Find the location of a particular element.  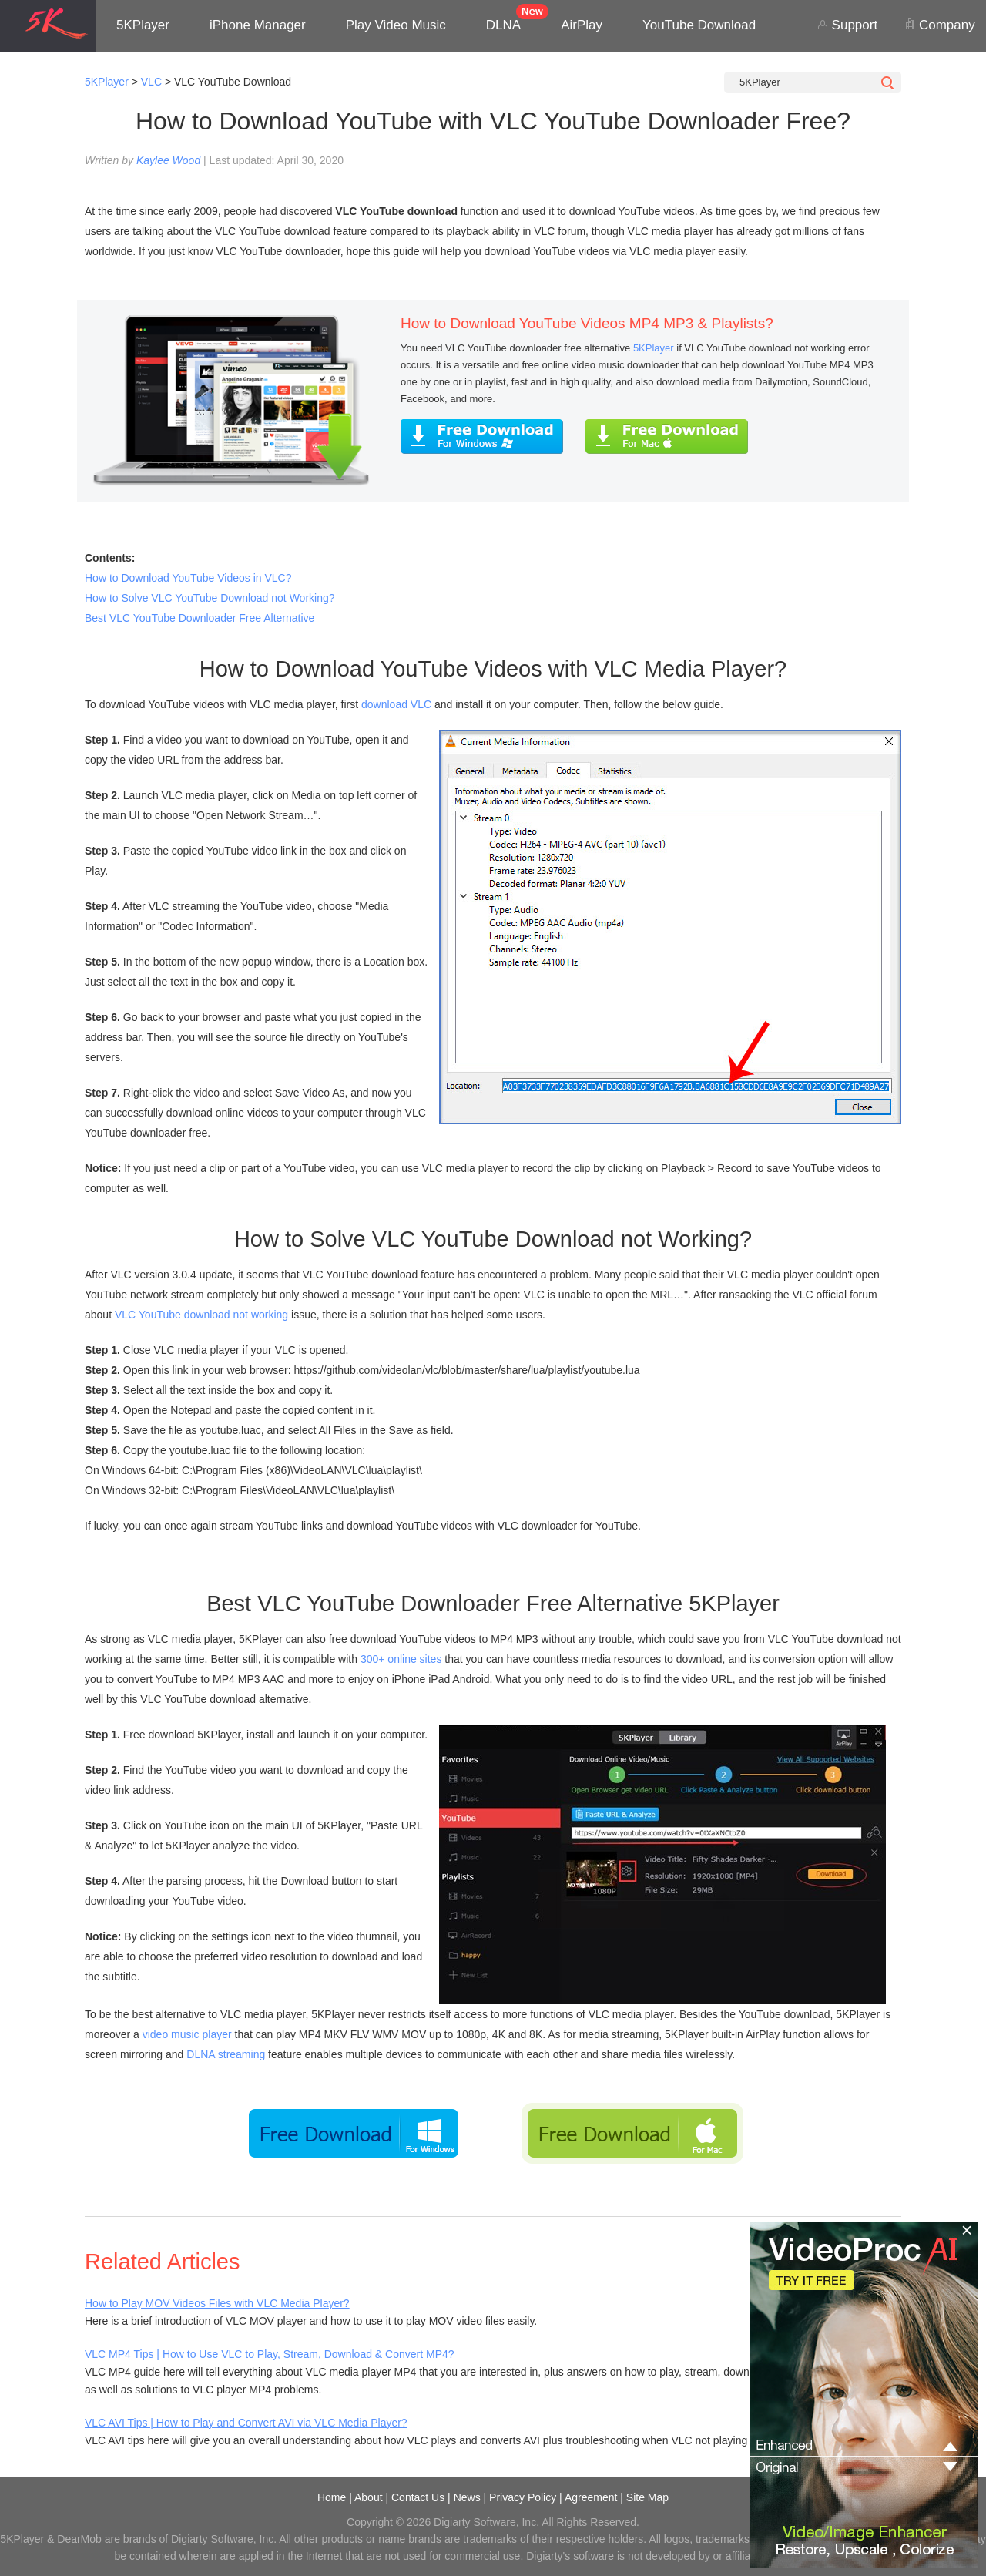

Home is located at coordinates (331, 2497).